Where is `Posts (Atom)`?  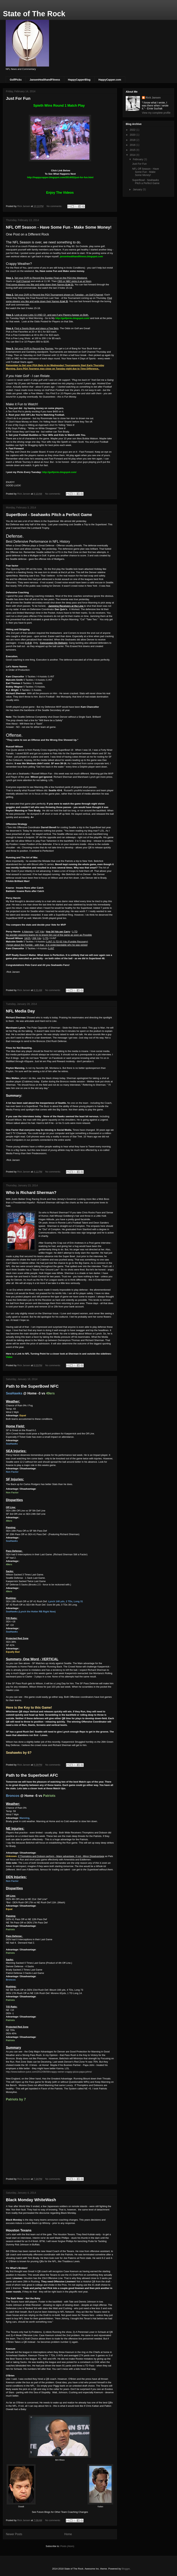
Posts (Atom) is located at coordinates (67, 2546).